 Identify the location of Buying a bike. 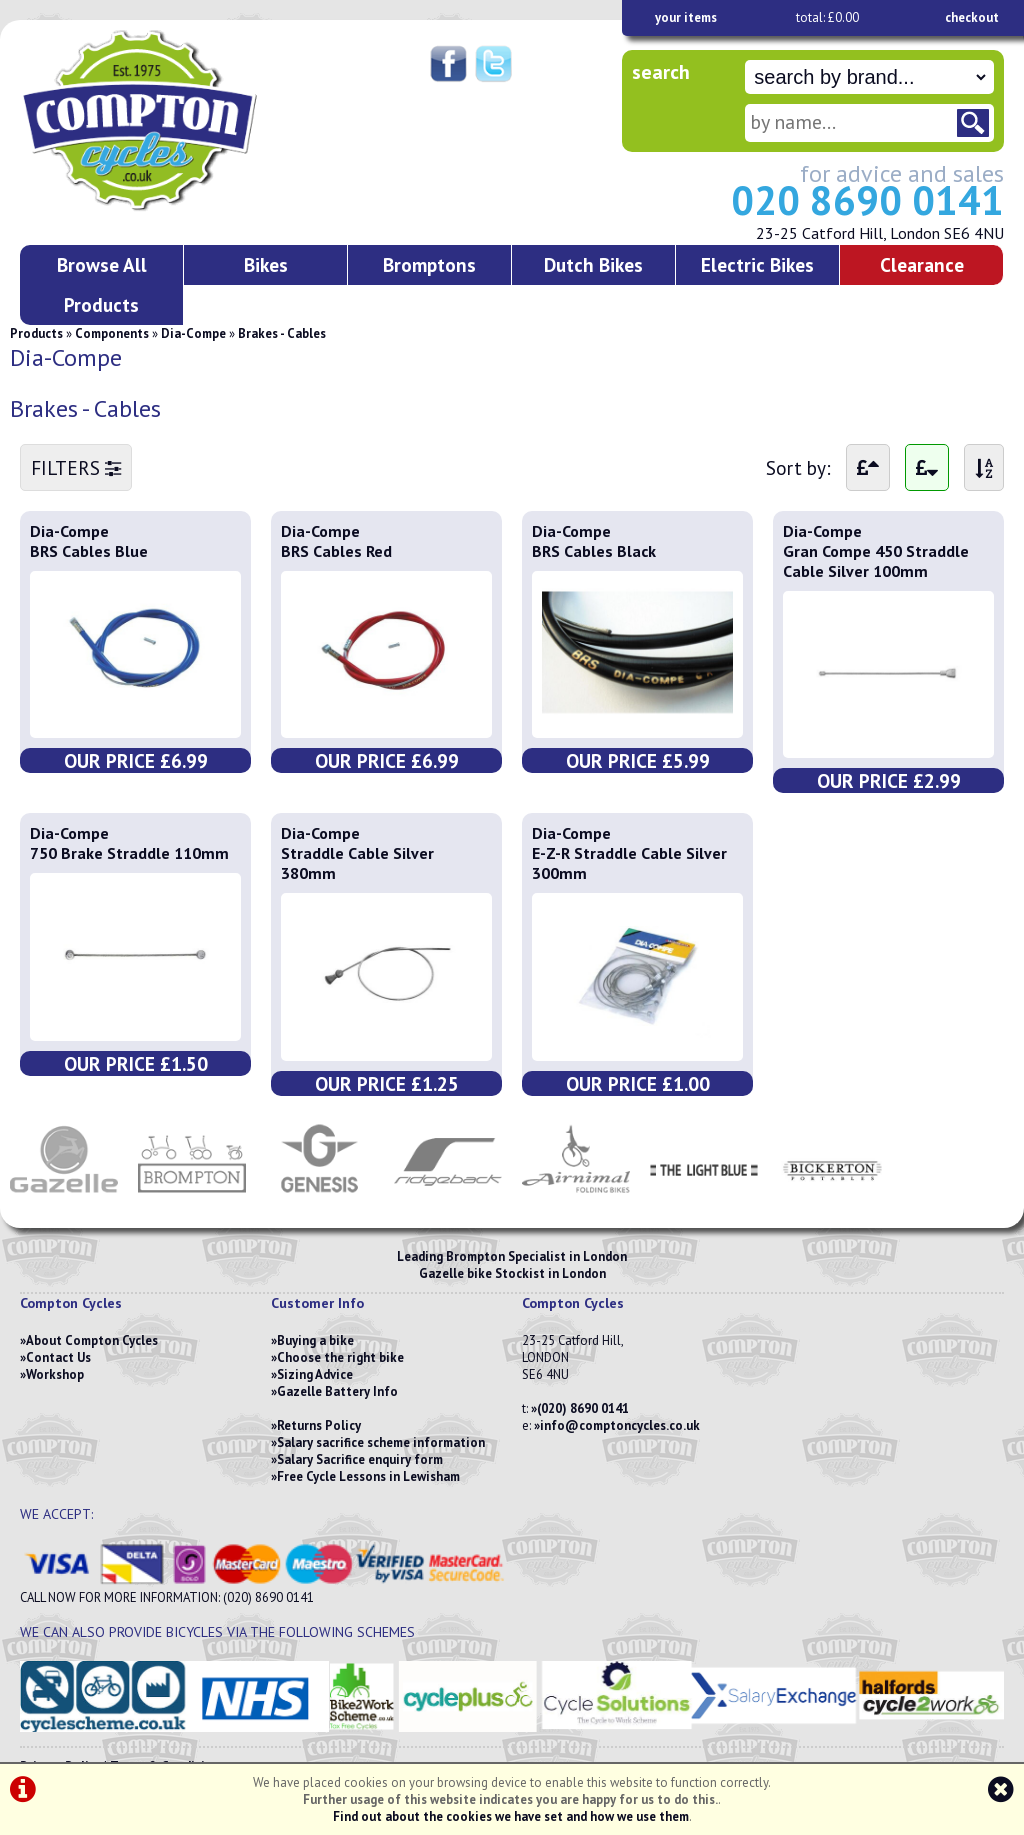
(315, 1340).